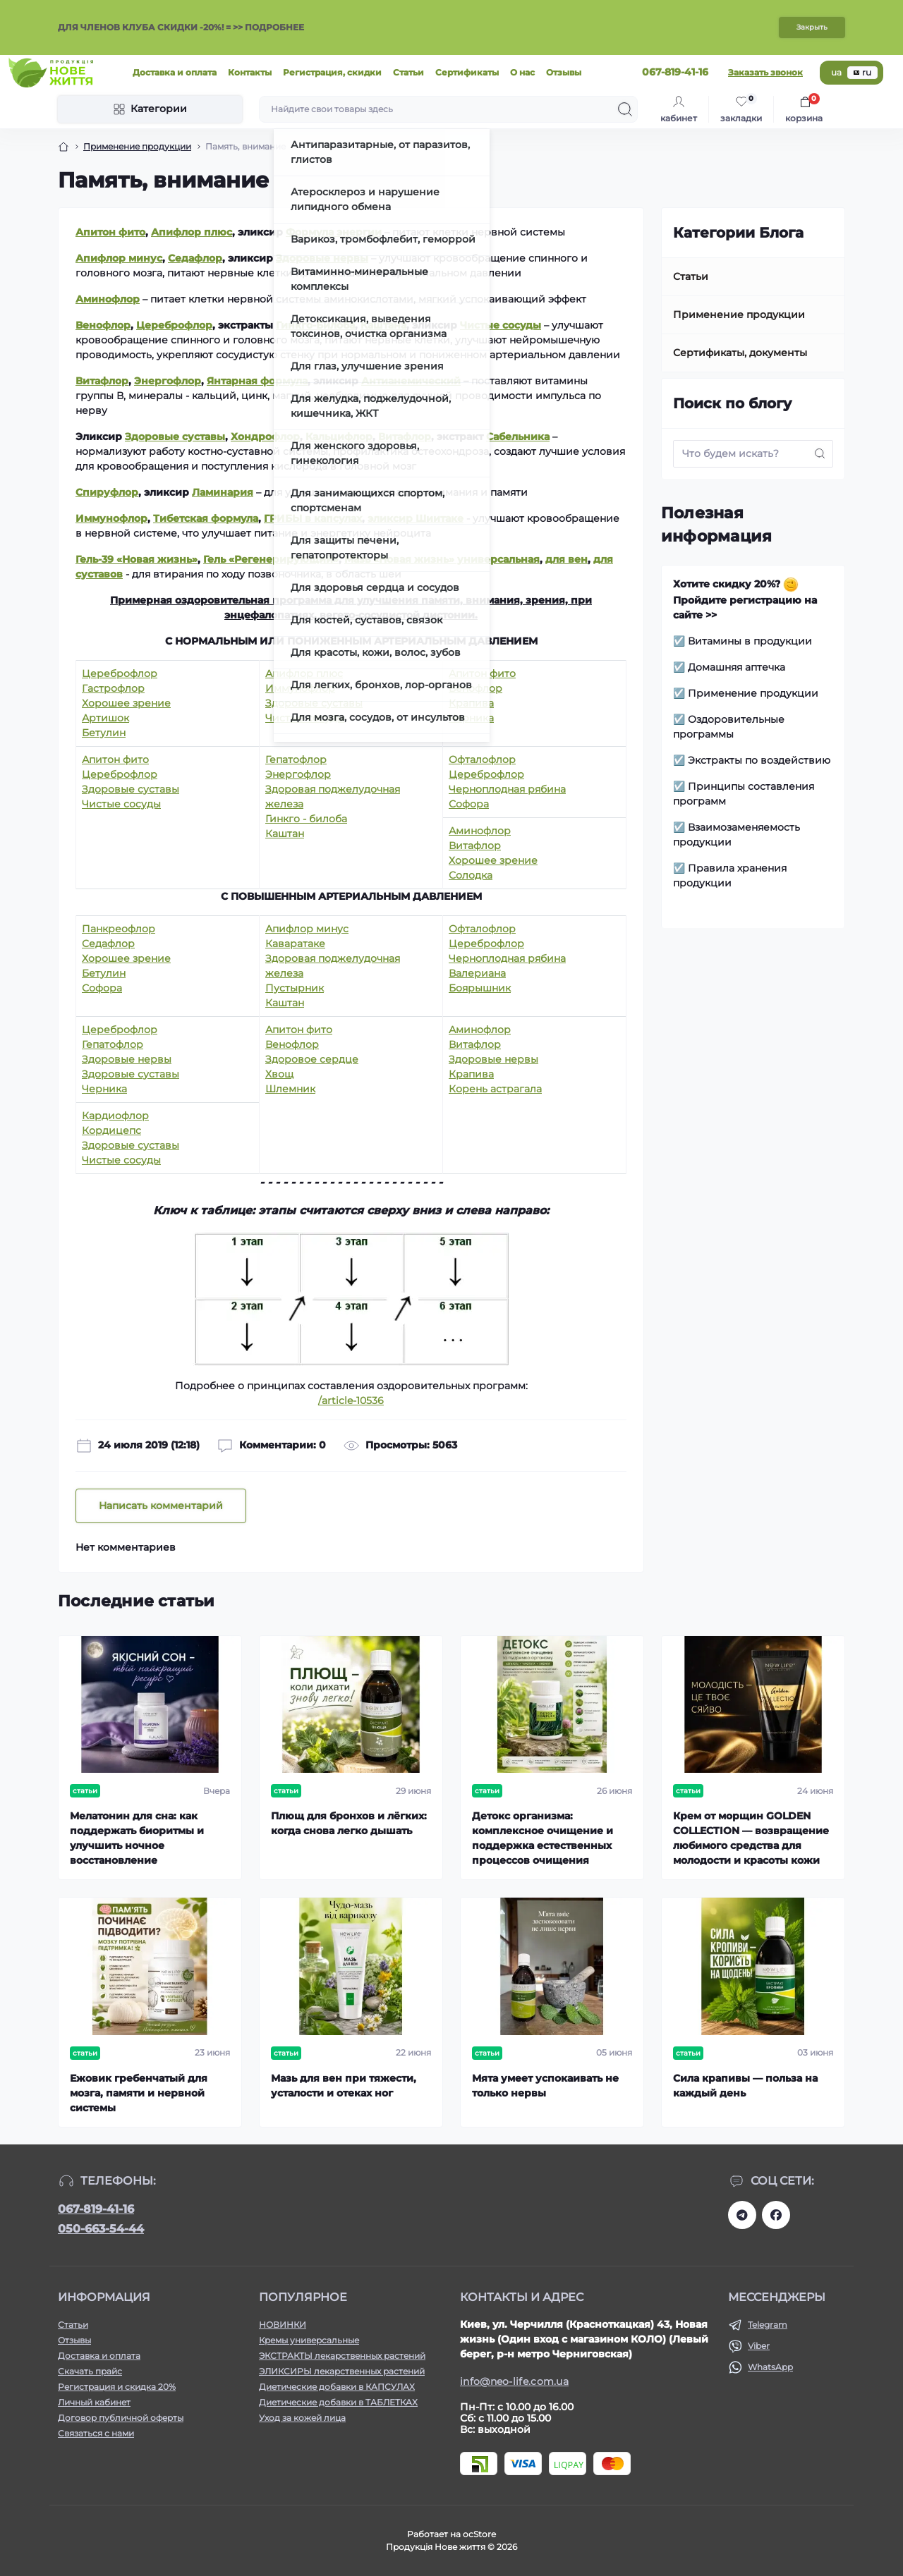 This screenshot has width=903, height=2576. Describe the element at coordinates (522, 72) in the screenshot. I see `О нас` at that location.